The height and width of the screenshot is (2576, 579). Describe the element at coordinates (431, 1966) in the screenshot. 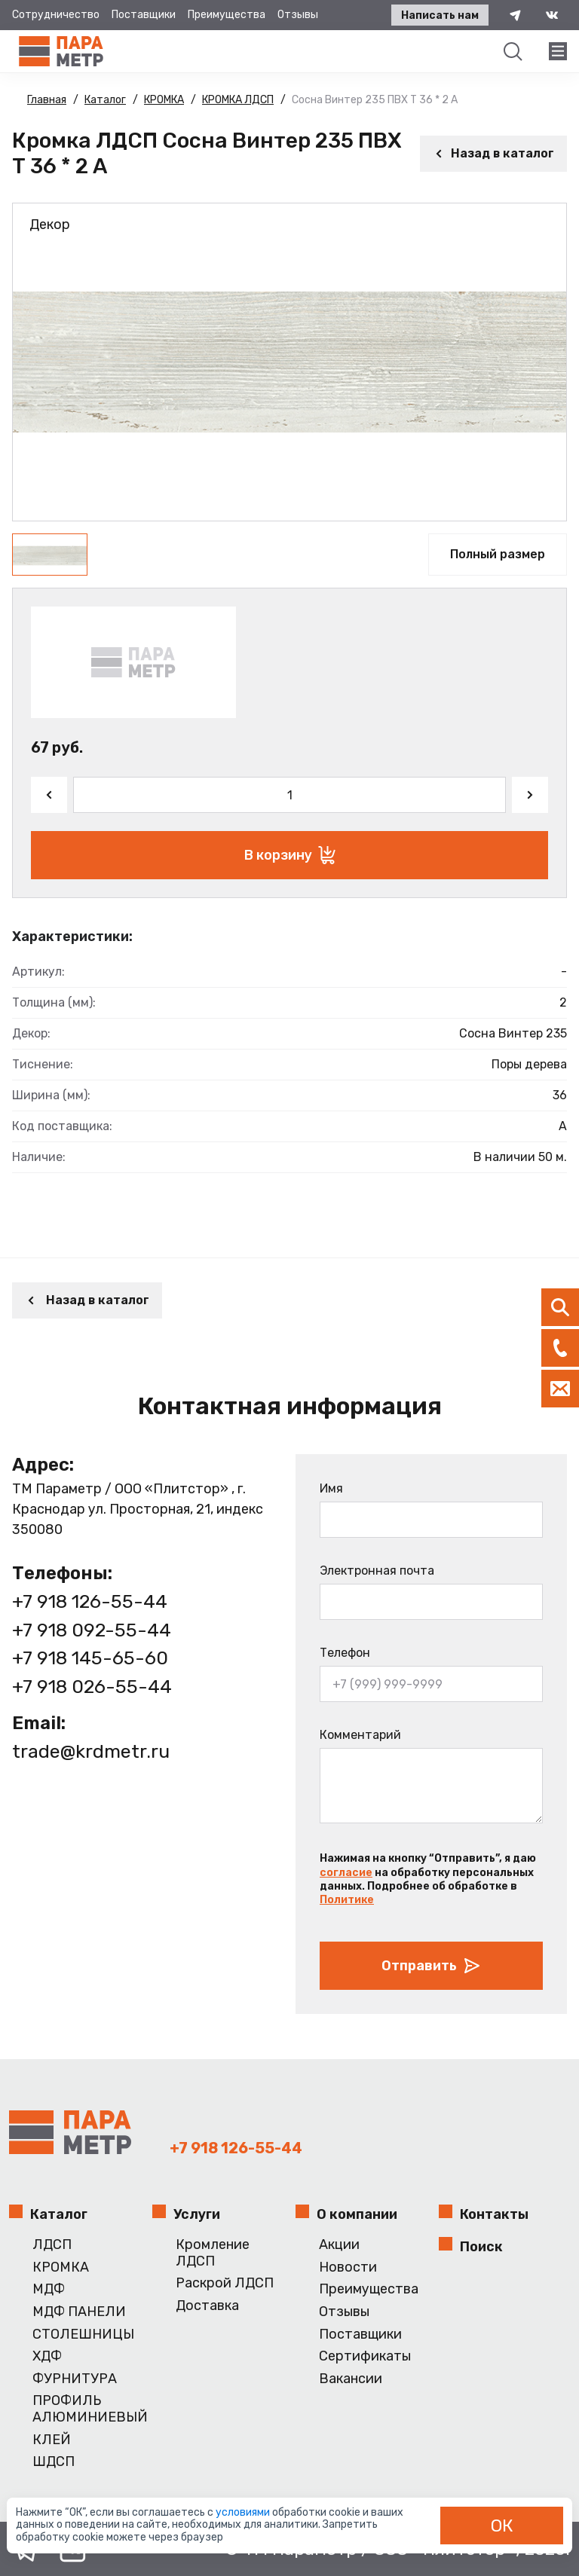

I see `Отправить` at that location.